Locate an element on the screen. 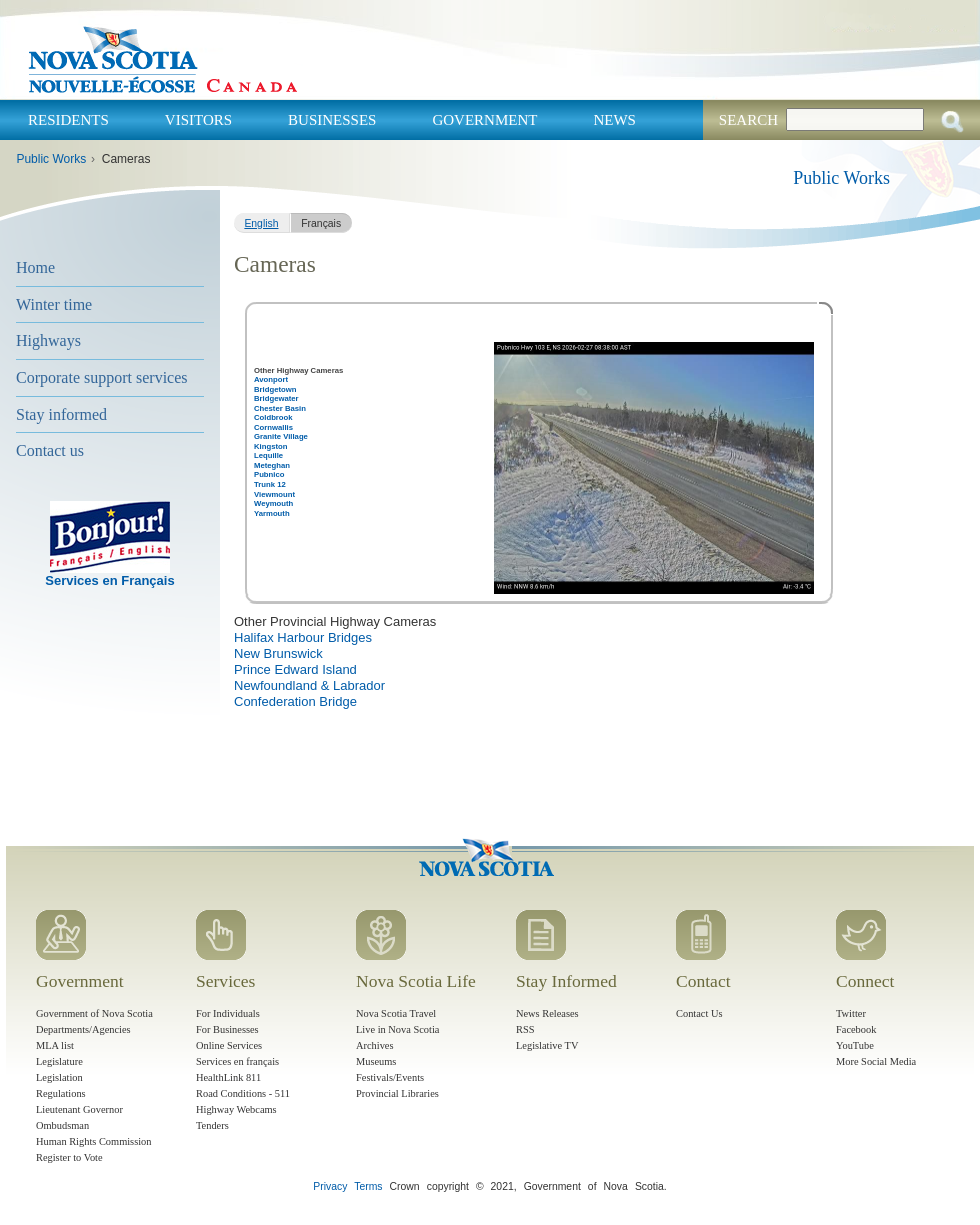 Image resolution: width=980 pixels, height=1225 pixels. YouTube is located at coordinates (855, 1045).